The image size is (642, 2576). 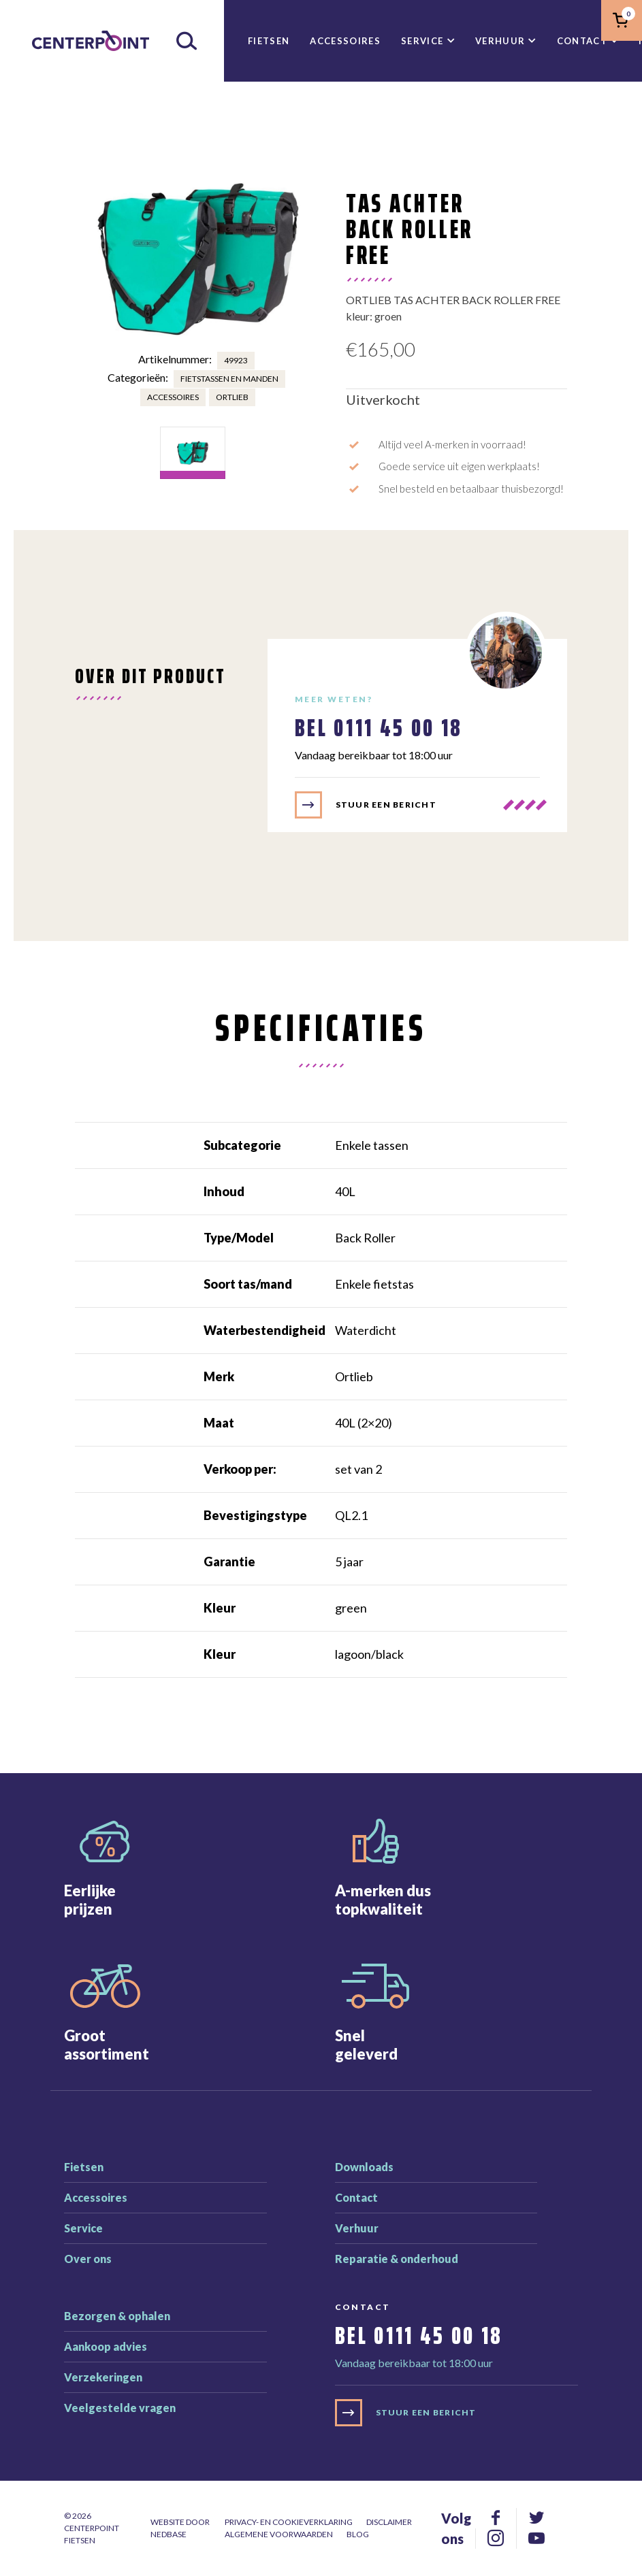 What do you see at coordinates (500, 40) in the screenshot?
I see `Verhuur` at bounding box center [500, 40].